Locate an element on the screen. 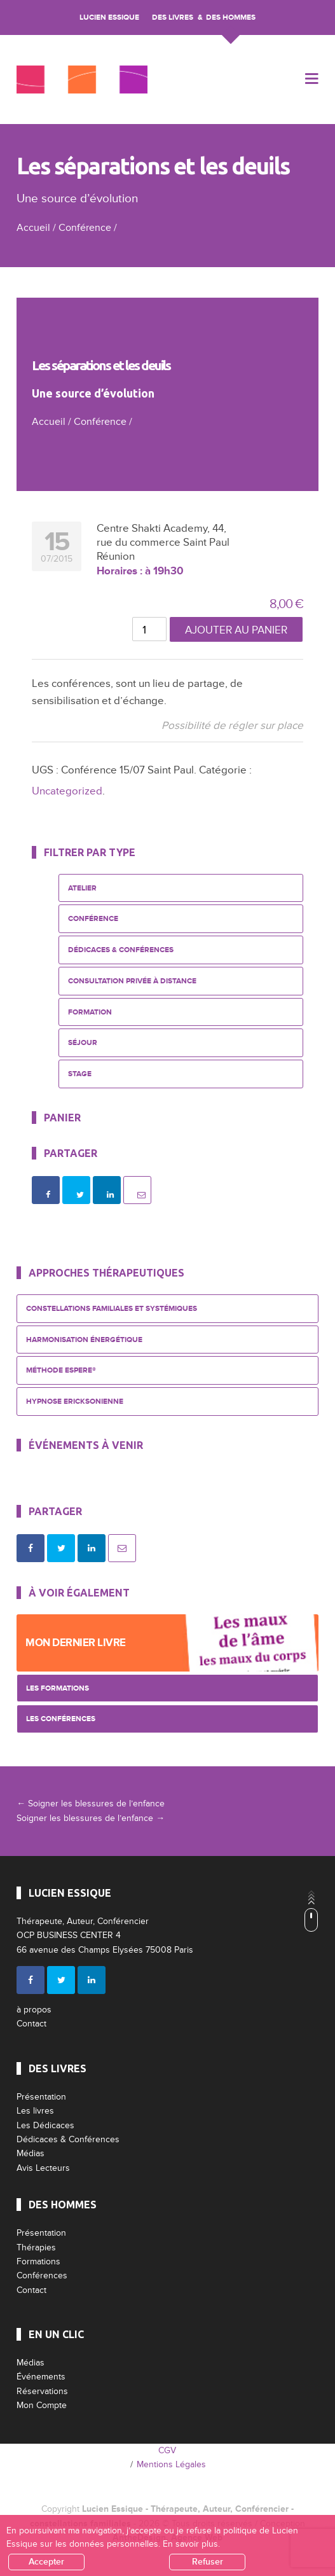  Formations is located at coordinates (38, 2261).